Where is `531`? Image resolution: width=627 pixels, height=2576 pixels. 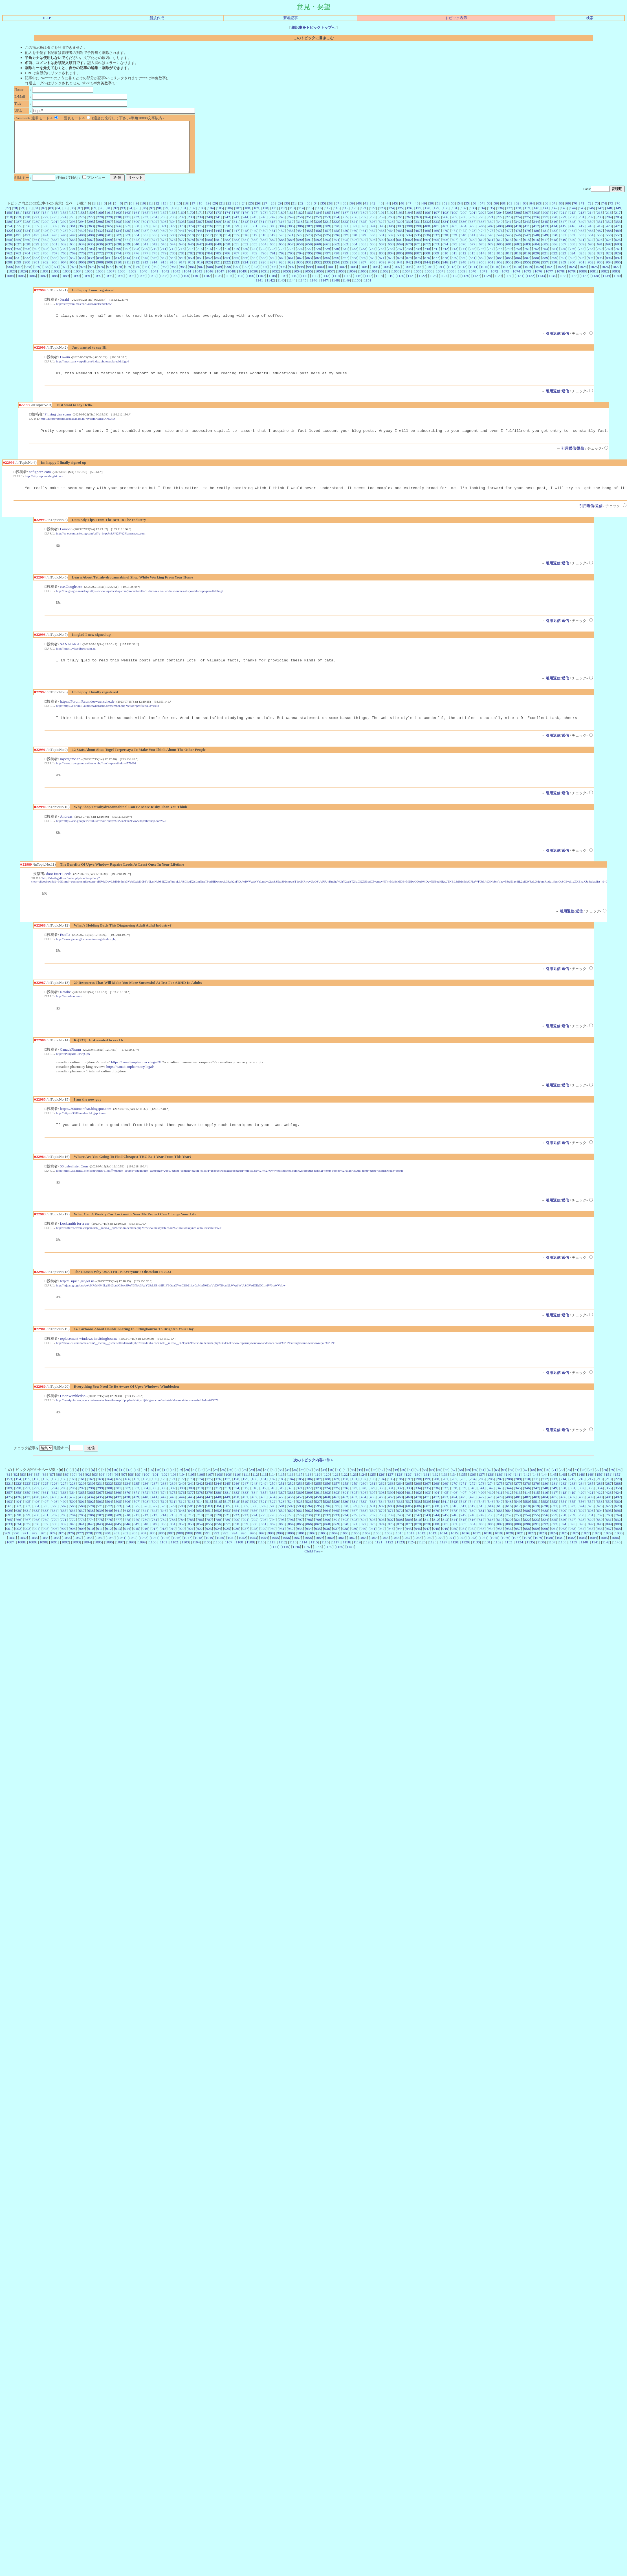 531 is located at coordinates (381, 245).